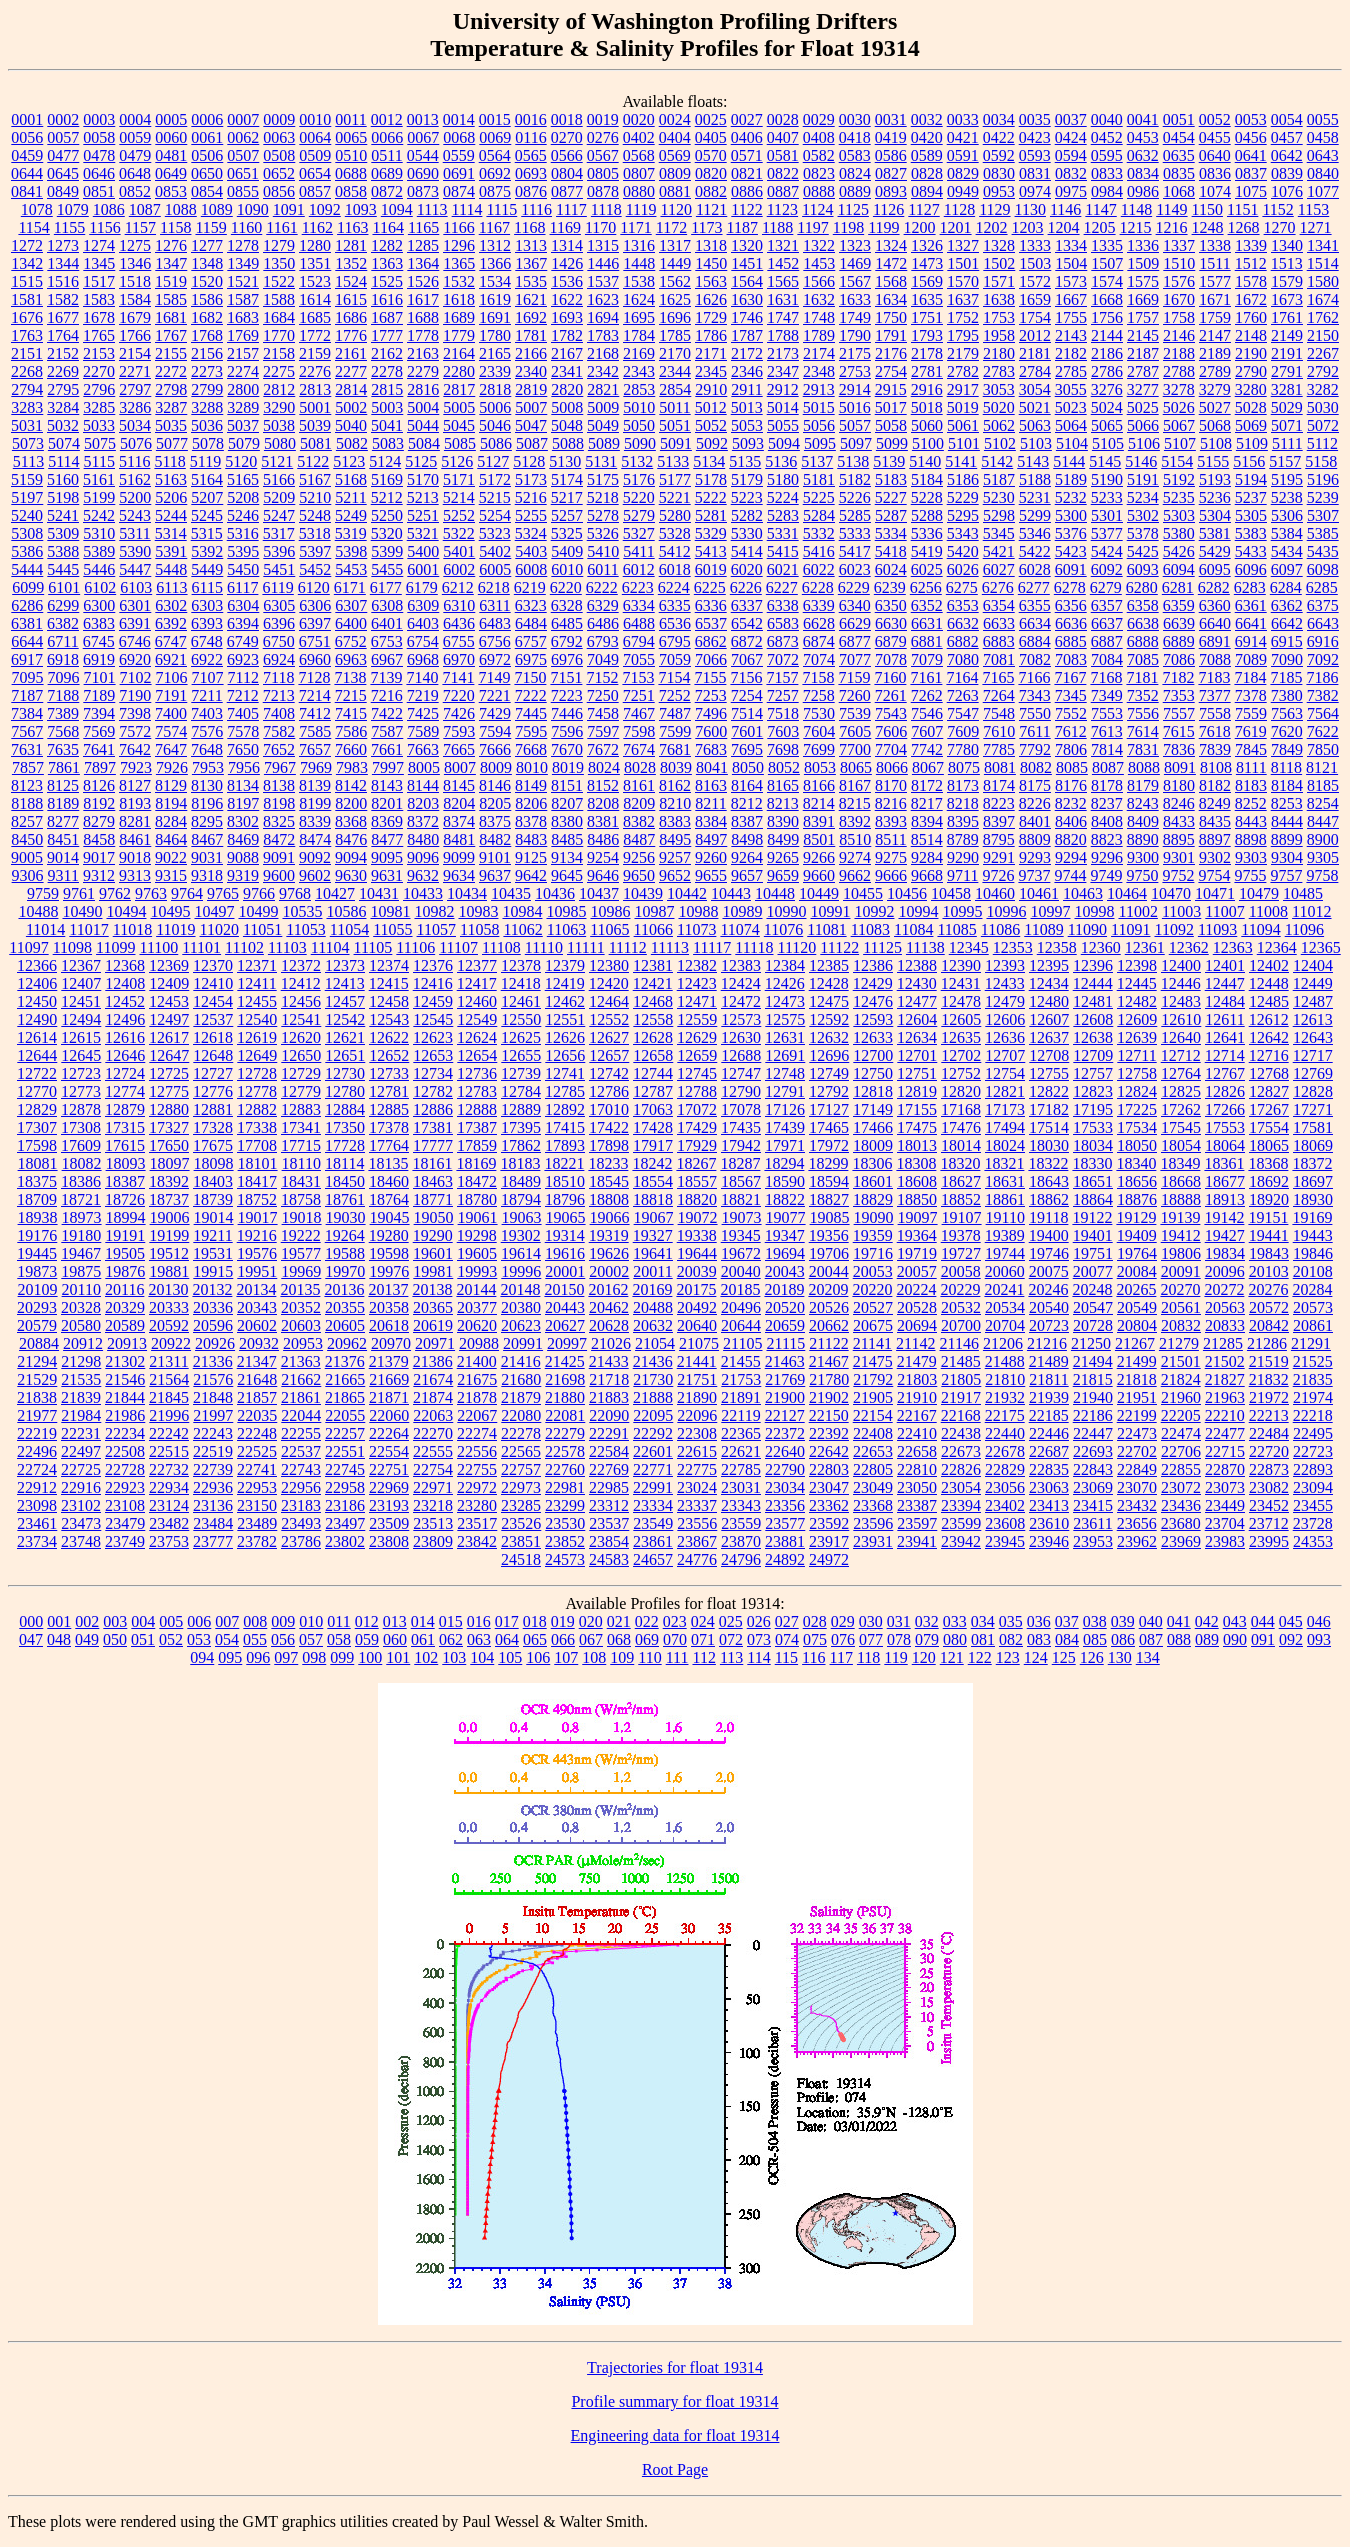  What do you see at coordinates (1049, 1145) in the screenshot?
I see `18030` at bounding box center [1049, 1145].